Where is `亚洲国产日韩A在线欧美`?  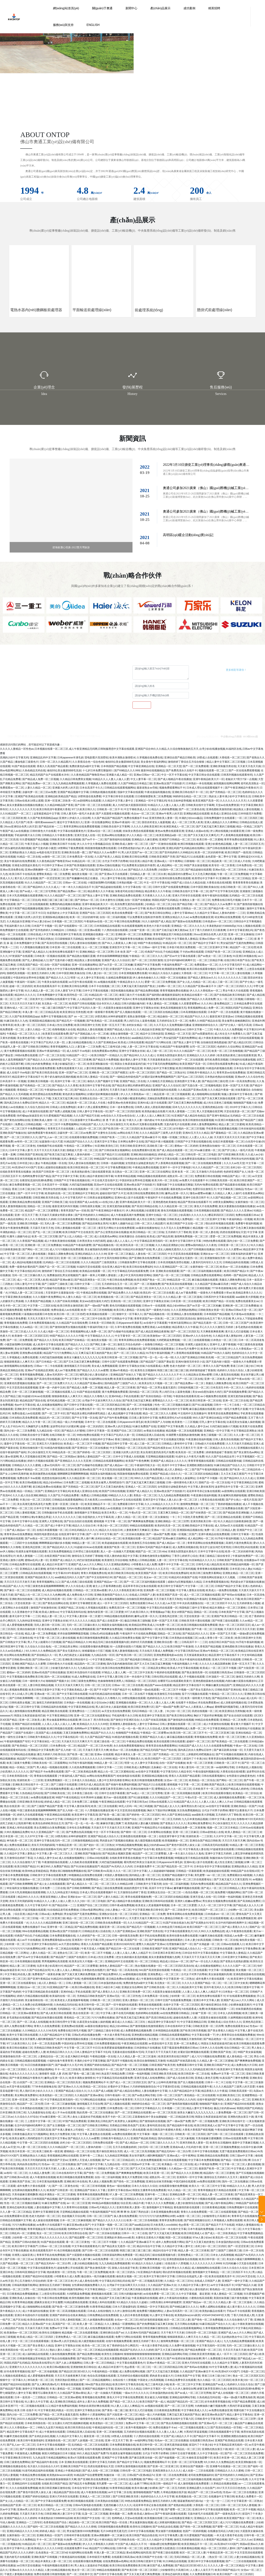 亚洲国产日韩A在线欧美 is located at coordinates (25, 2241).